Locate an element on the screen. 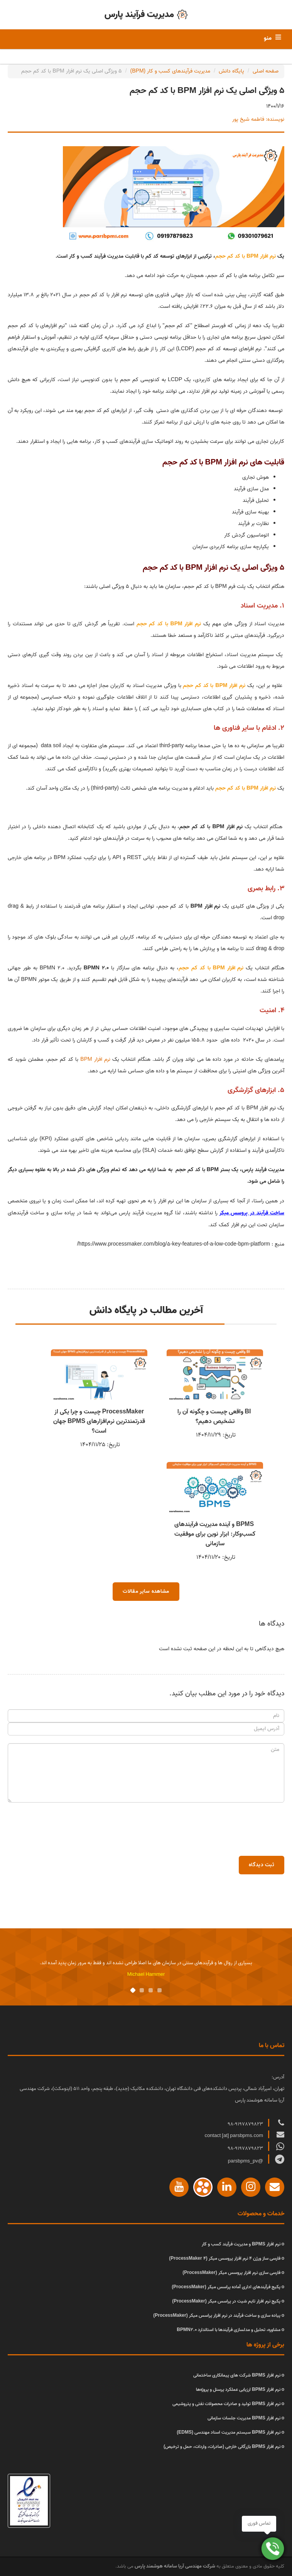 This screenshot has height=2576, width=292. نرم افزار BPMS مدیریت جلسات سازمانی is located at coordinates (244, 2418).